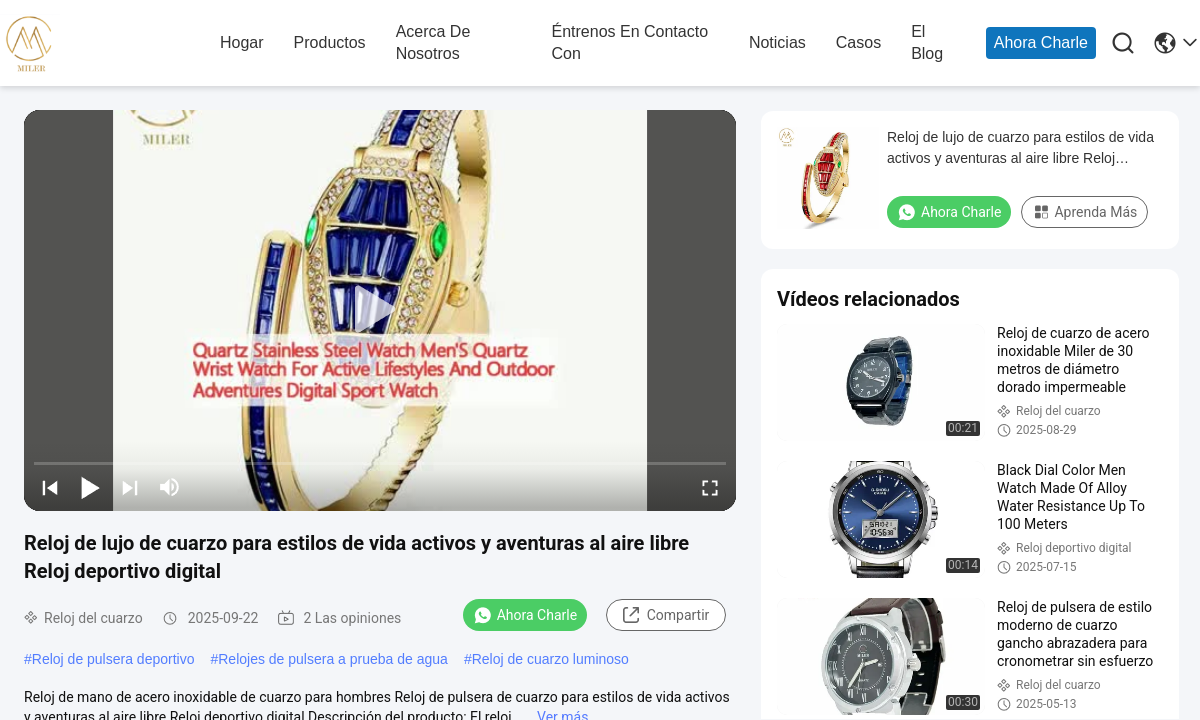 The width and height of the screenshot is (1200, 720). What do you see at coordinates (927, 42) in the screenshot?
I see `el blog` at bounding box center [927, 42].